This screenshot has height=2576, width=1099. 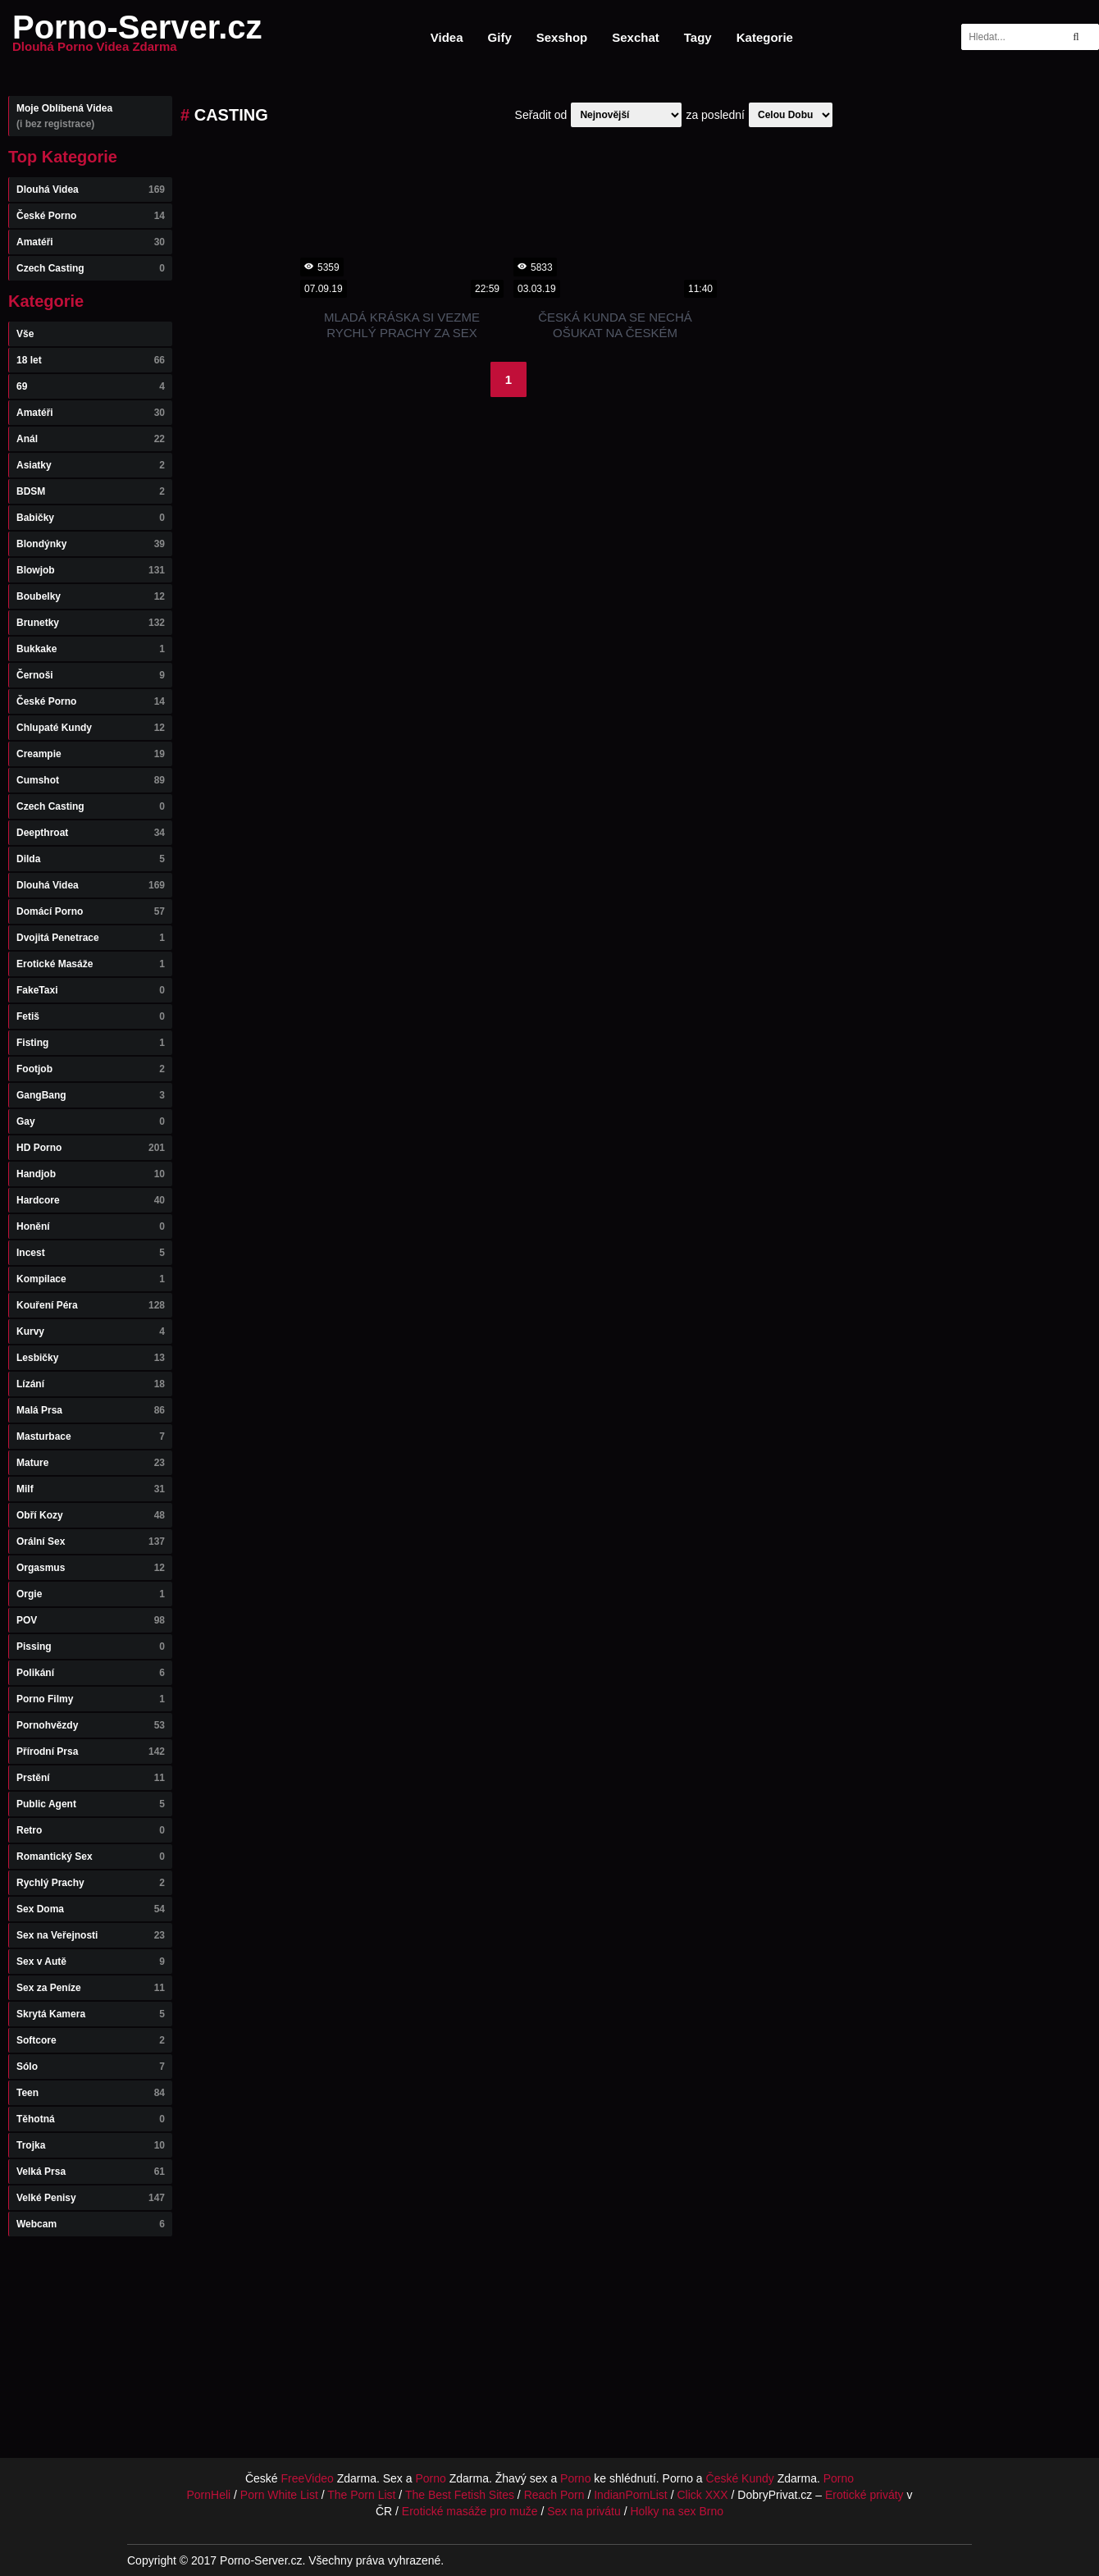 What do you see at coordinates (459, 2494) in the screenshot?
I see `The Best Fetish Sites` at bounding box center [459, 2494].